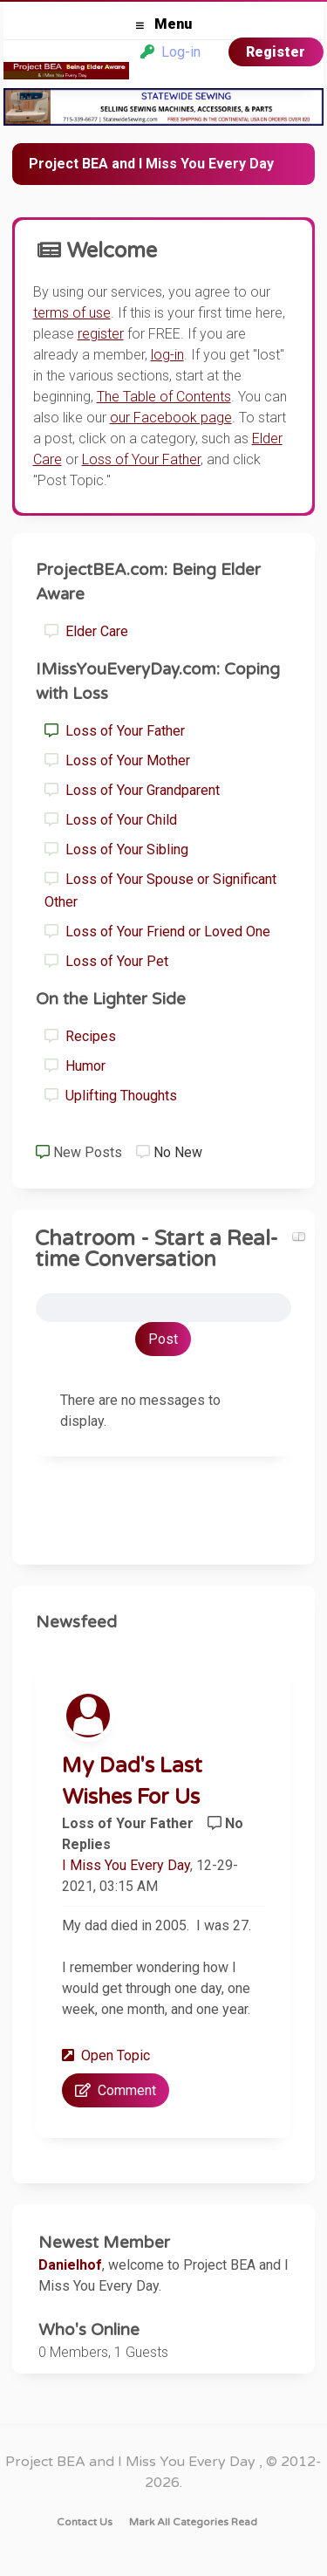 This screenshot has width=327, height=2576. What do you see at coordinates (106, 2055) in the screenshot?
I see `Open Topic` at bounding box center [106, 2055].